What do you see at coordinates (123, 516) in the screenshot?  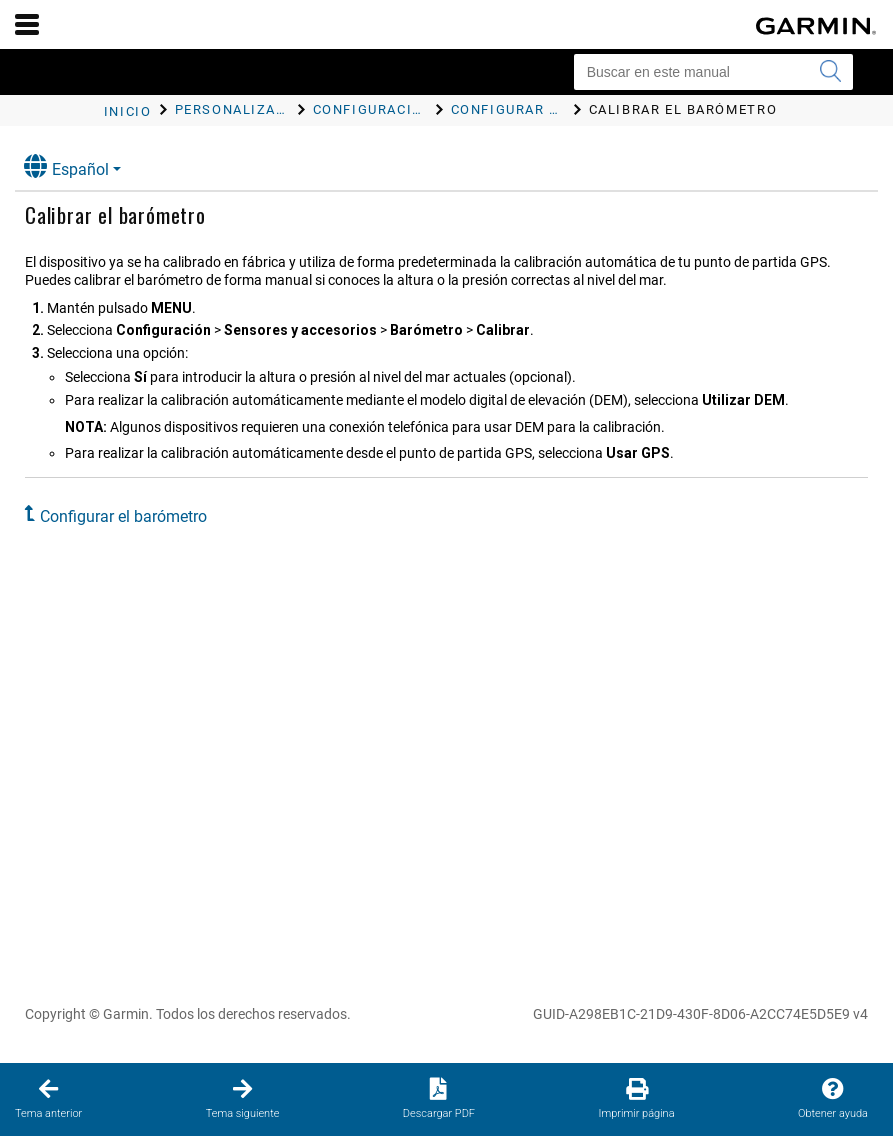 I see `Configurar el barómetro` at bounding box center [123, 516].